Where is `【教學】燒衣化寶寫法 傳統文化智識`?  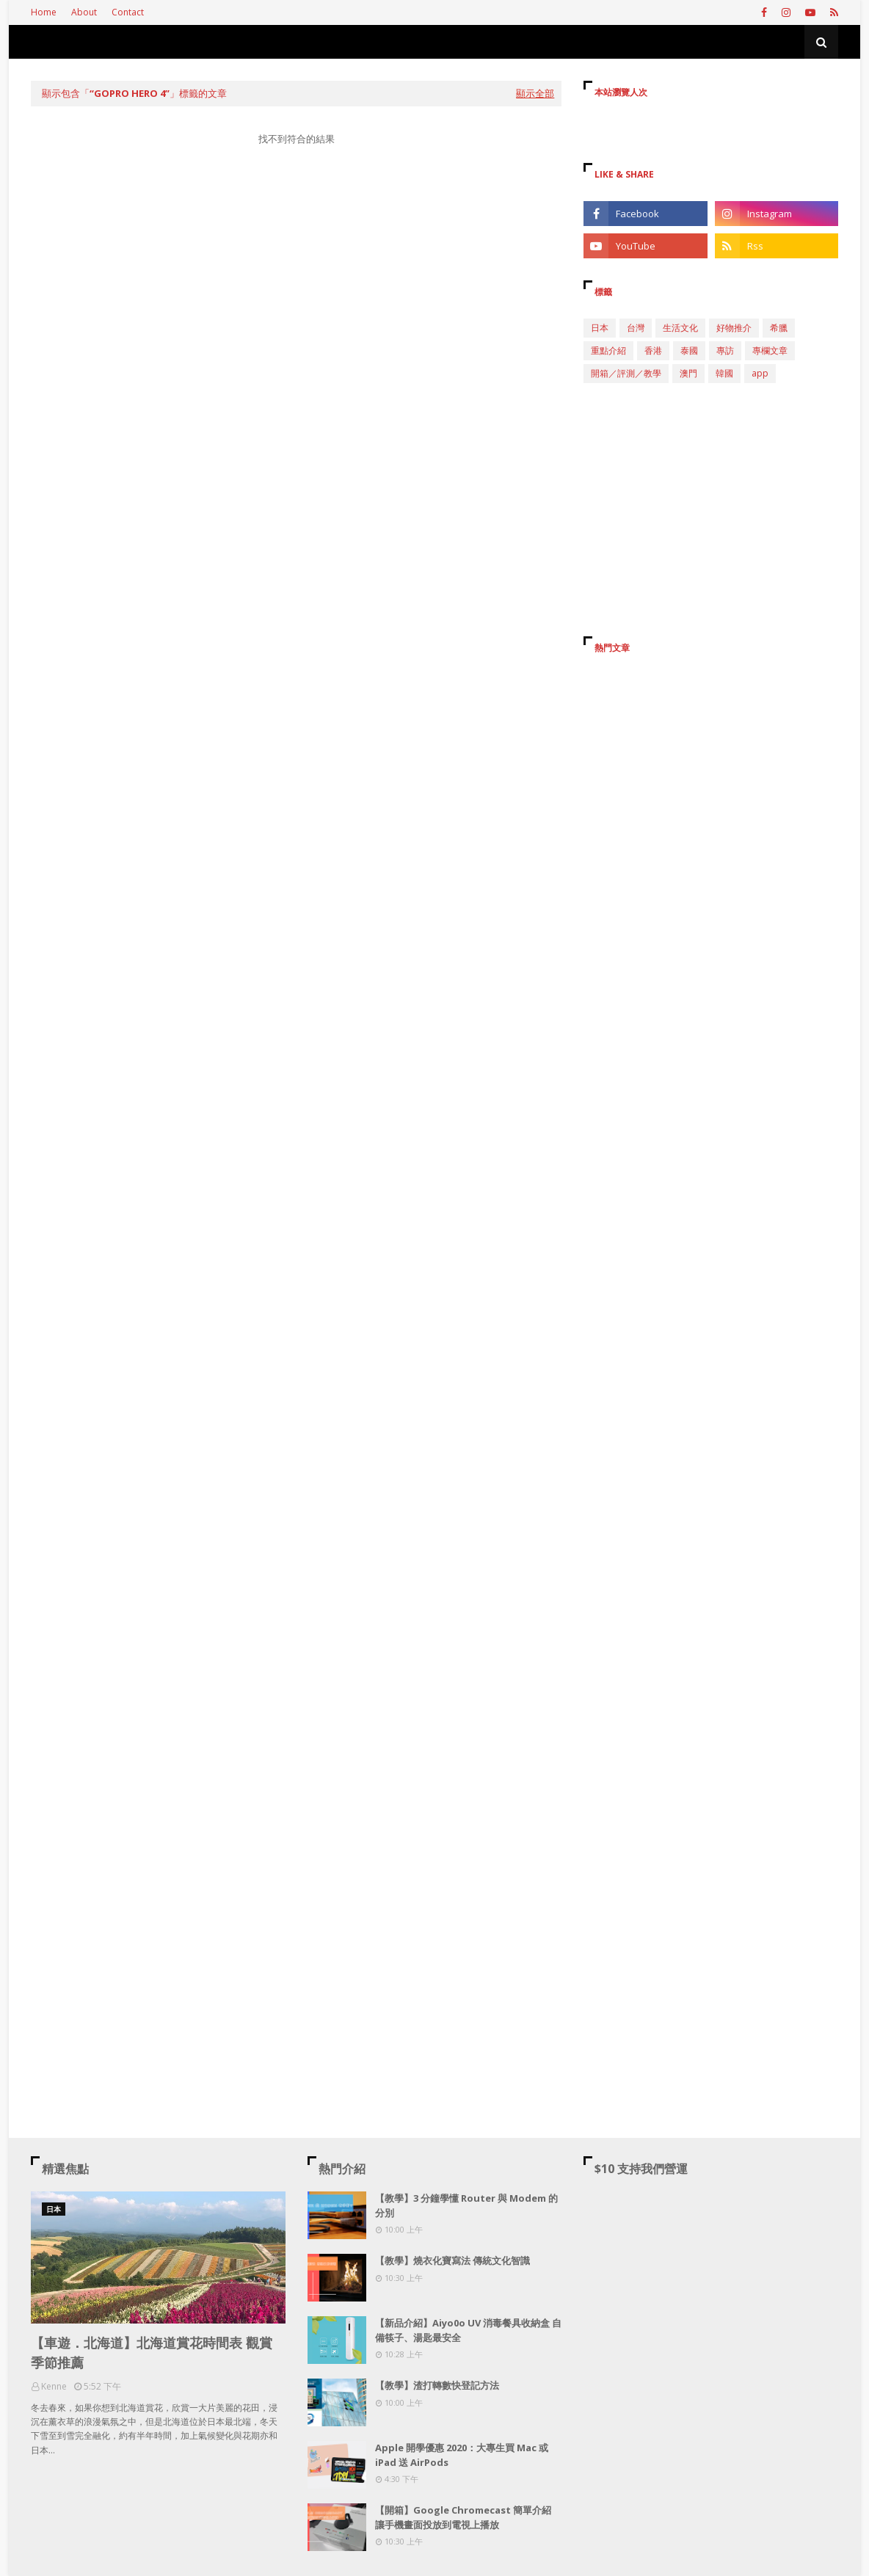 【教學】燒衣化寶寫法 傳統文化智識 is located at coordinates (452, 2260).